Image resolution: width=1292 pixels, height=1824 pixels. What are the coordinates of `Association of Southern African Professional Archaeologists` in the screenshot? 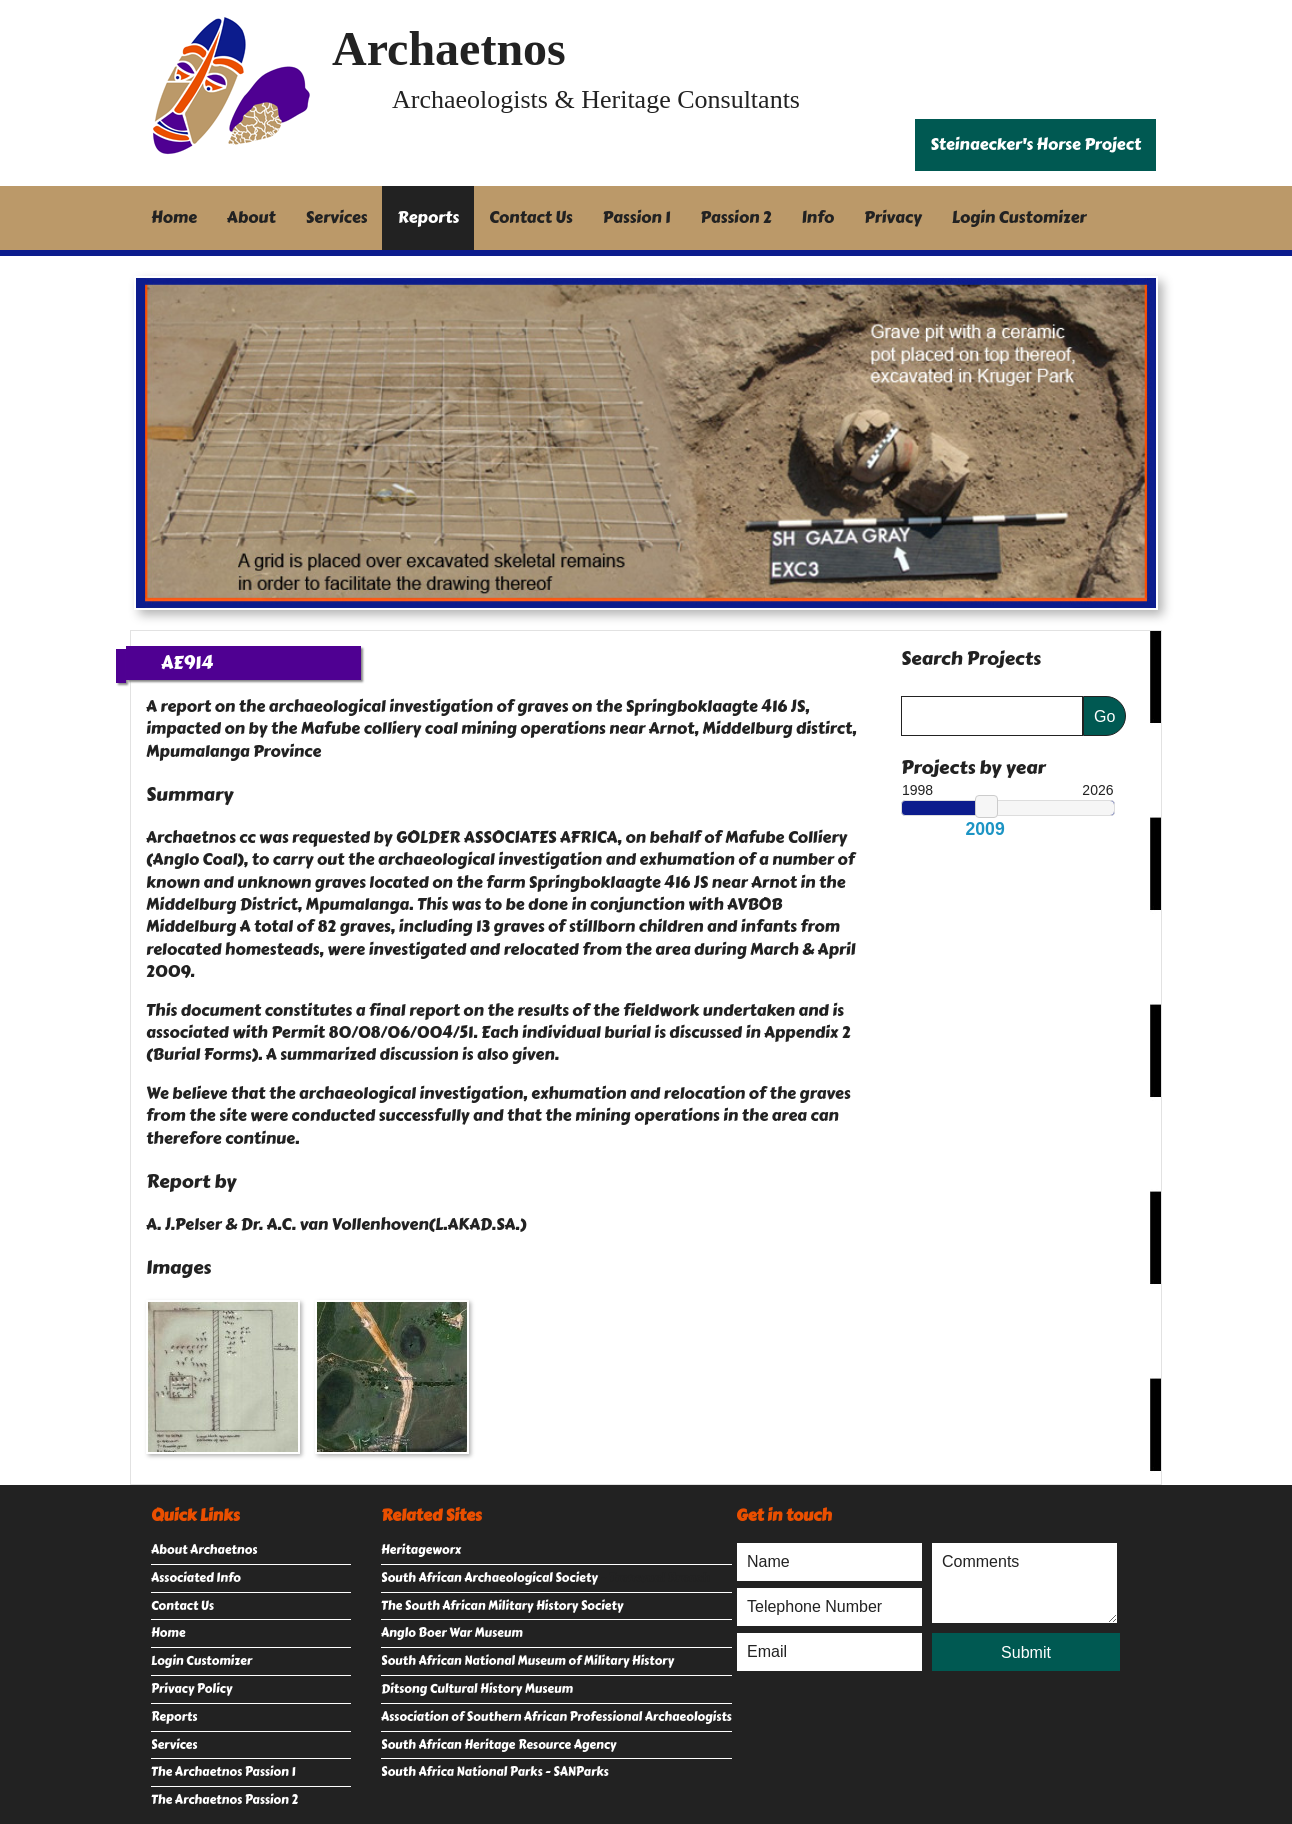 It's located at (556, 1717).